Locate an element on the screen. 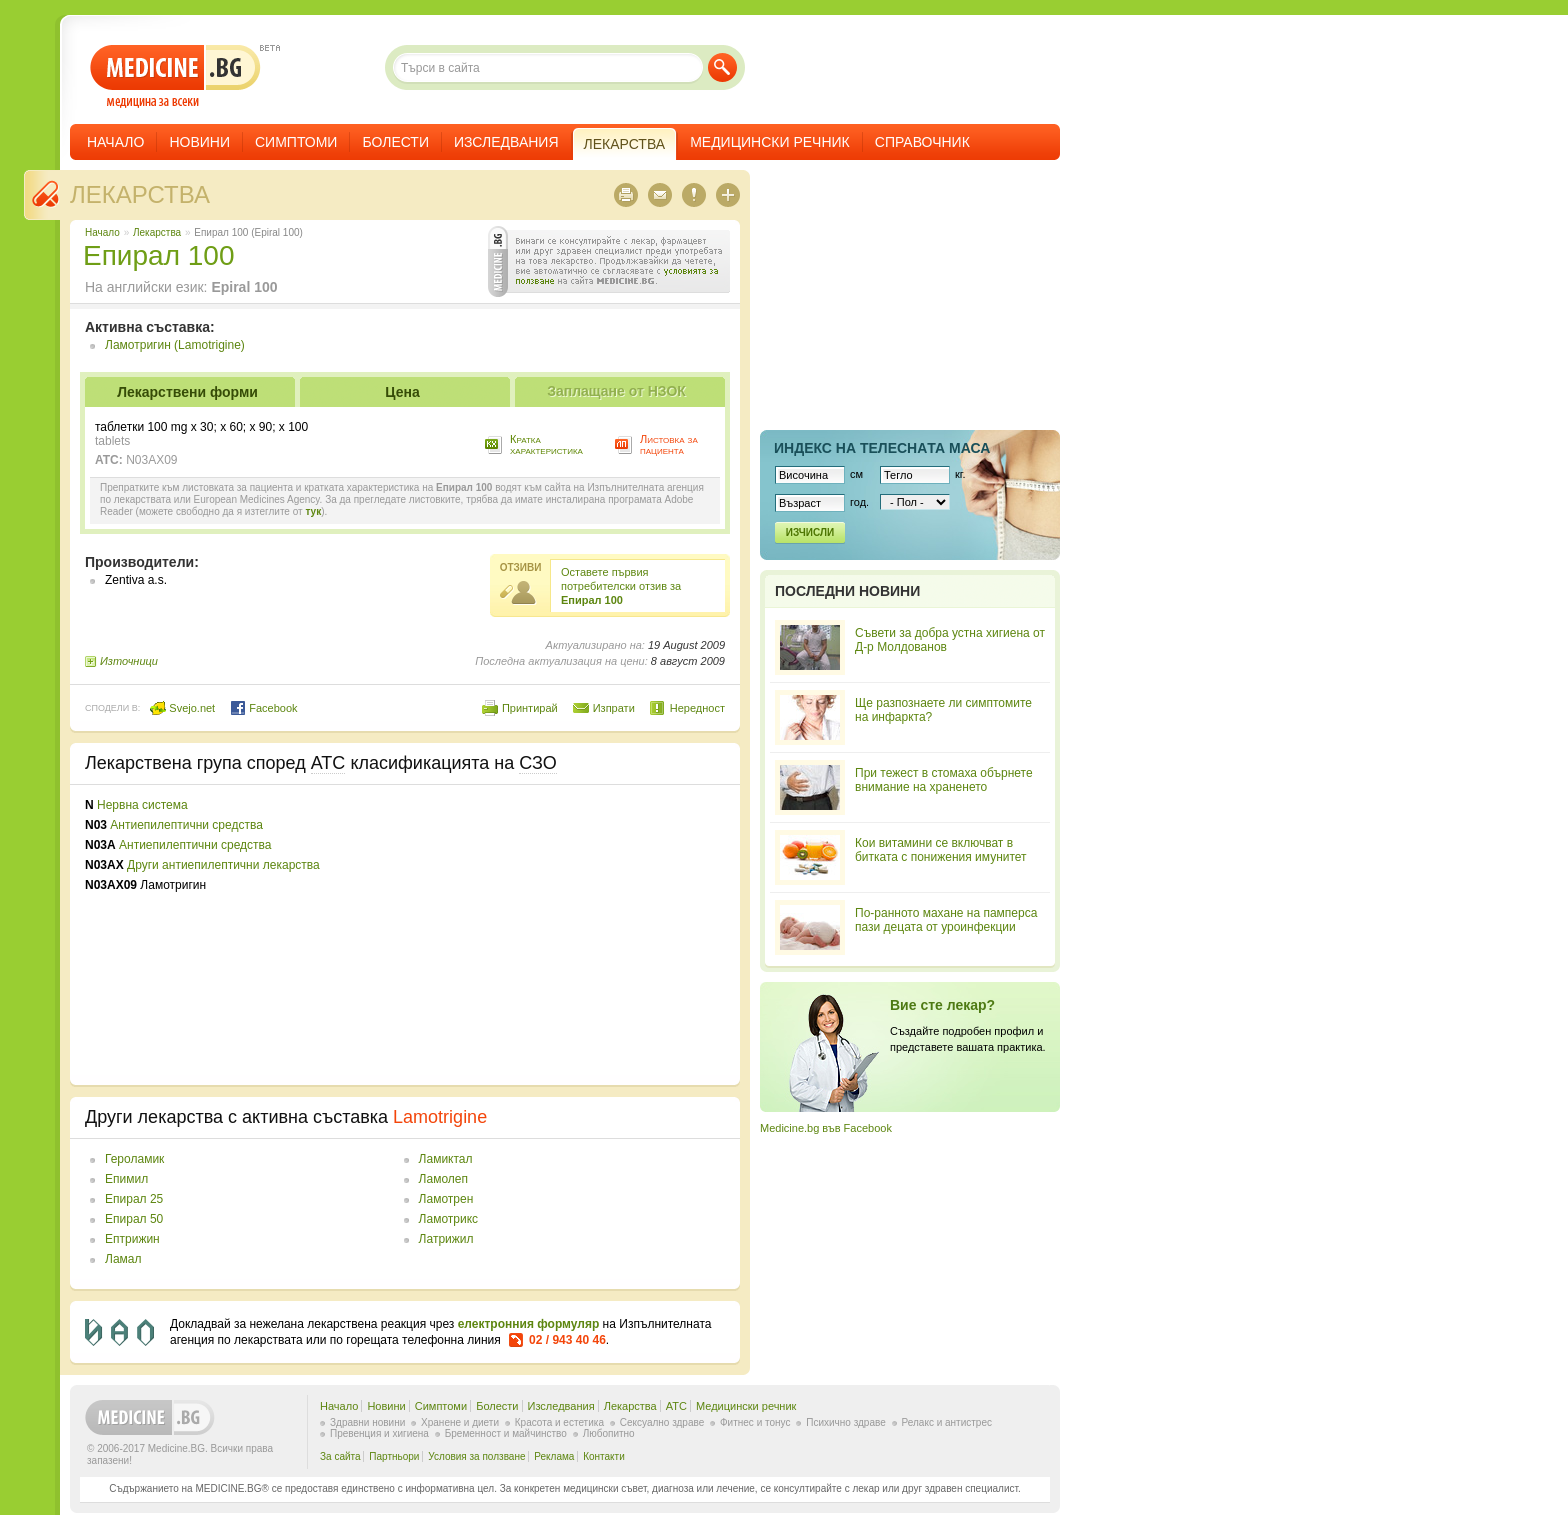  Условия за ползване is located at coordinates (476, 1456).